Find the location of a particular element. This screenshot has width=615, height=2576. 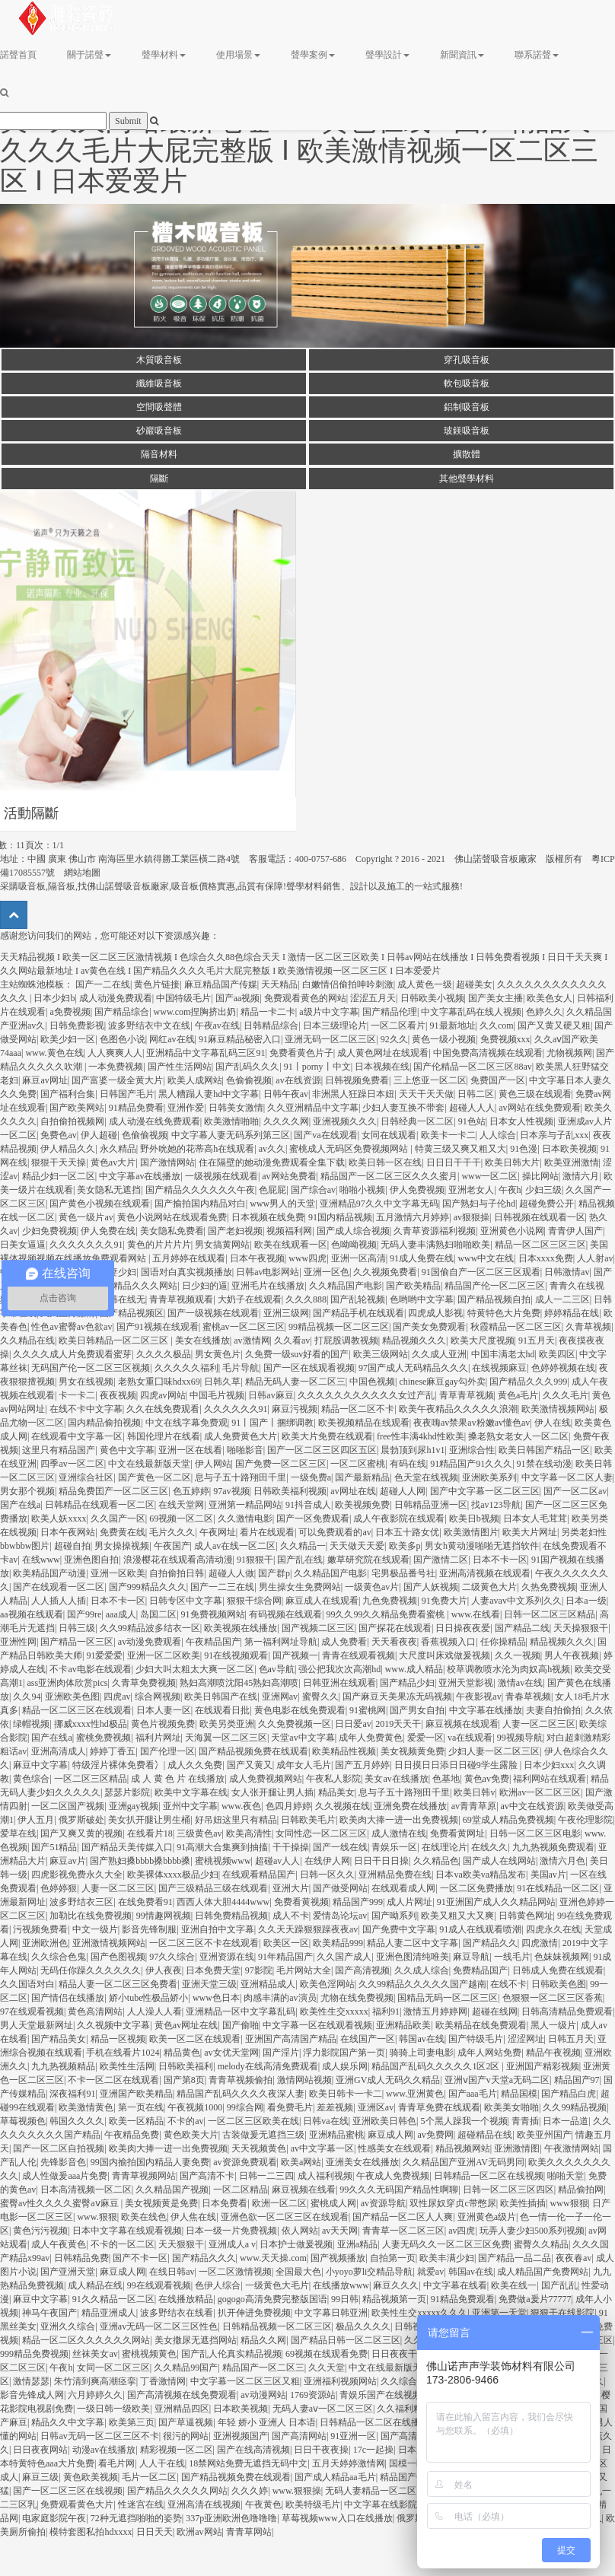

一区二区三区精品 is located at coordinates (90, 1778).